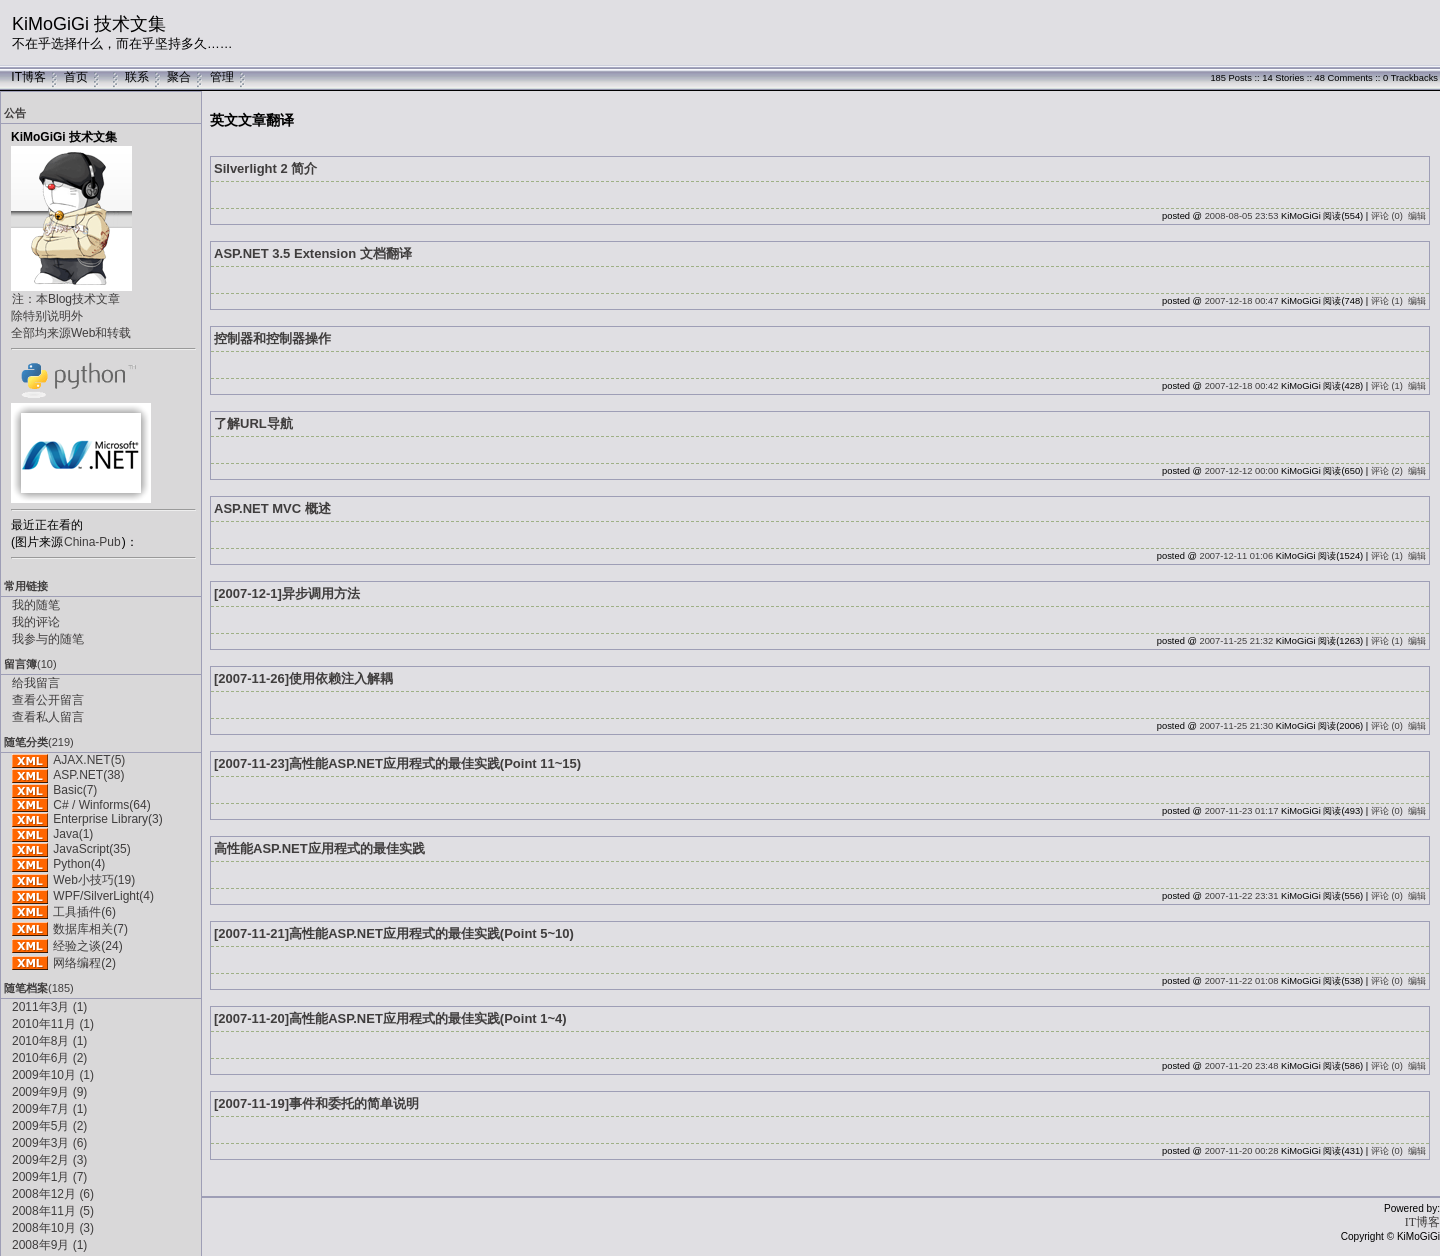 This screenshot has width=1440, height=1256. I want to click on 网络编程(2), so click(84, 963).